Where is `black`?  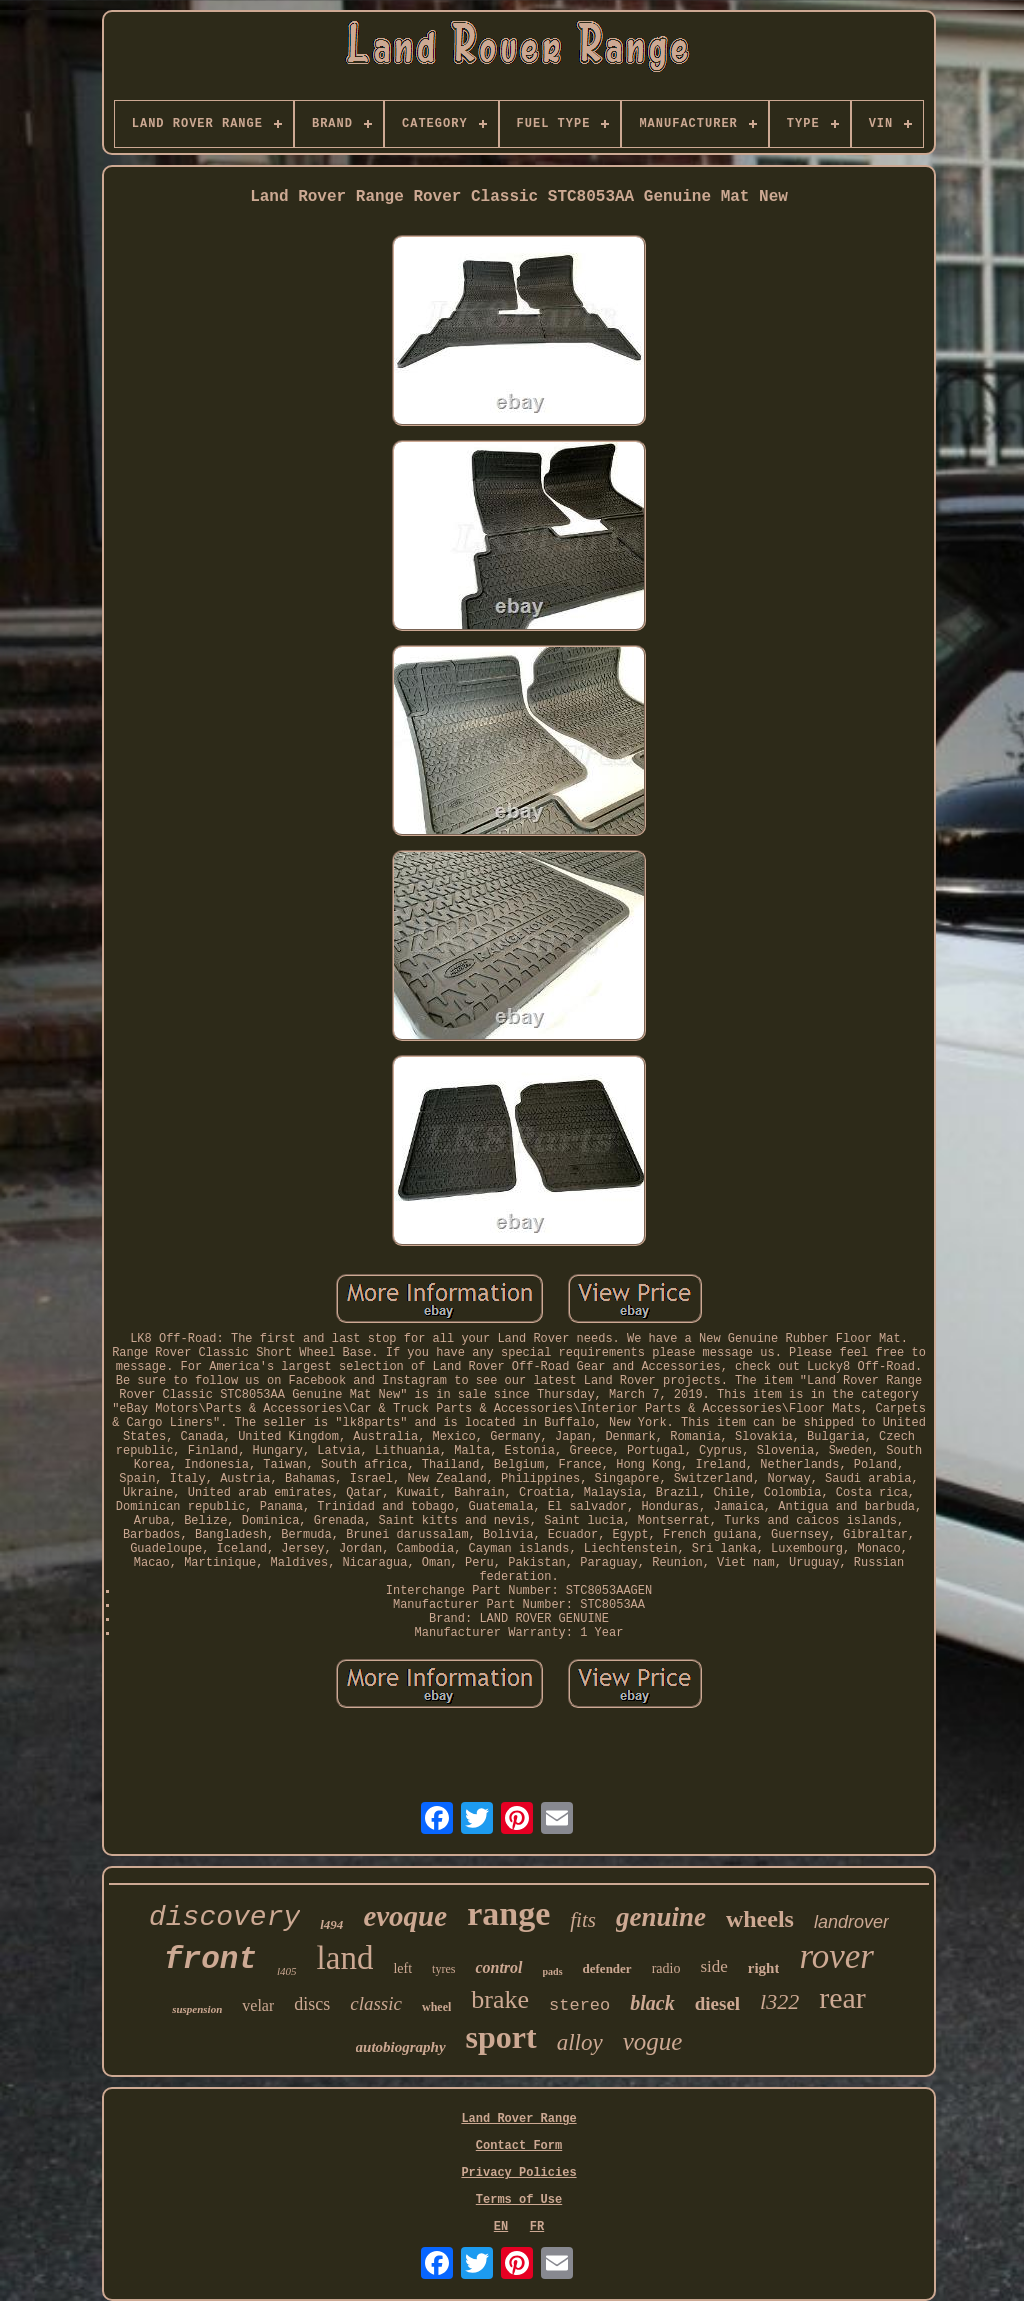
black is located at coordinates (652, 2003).